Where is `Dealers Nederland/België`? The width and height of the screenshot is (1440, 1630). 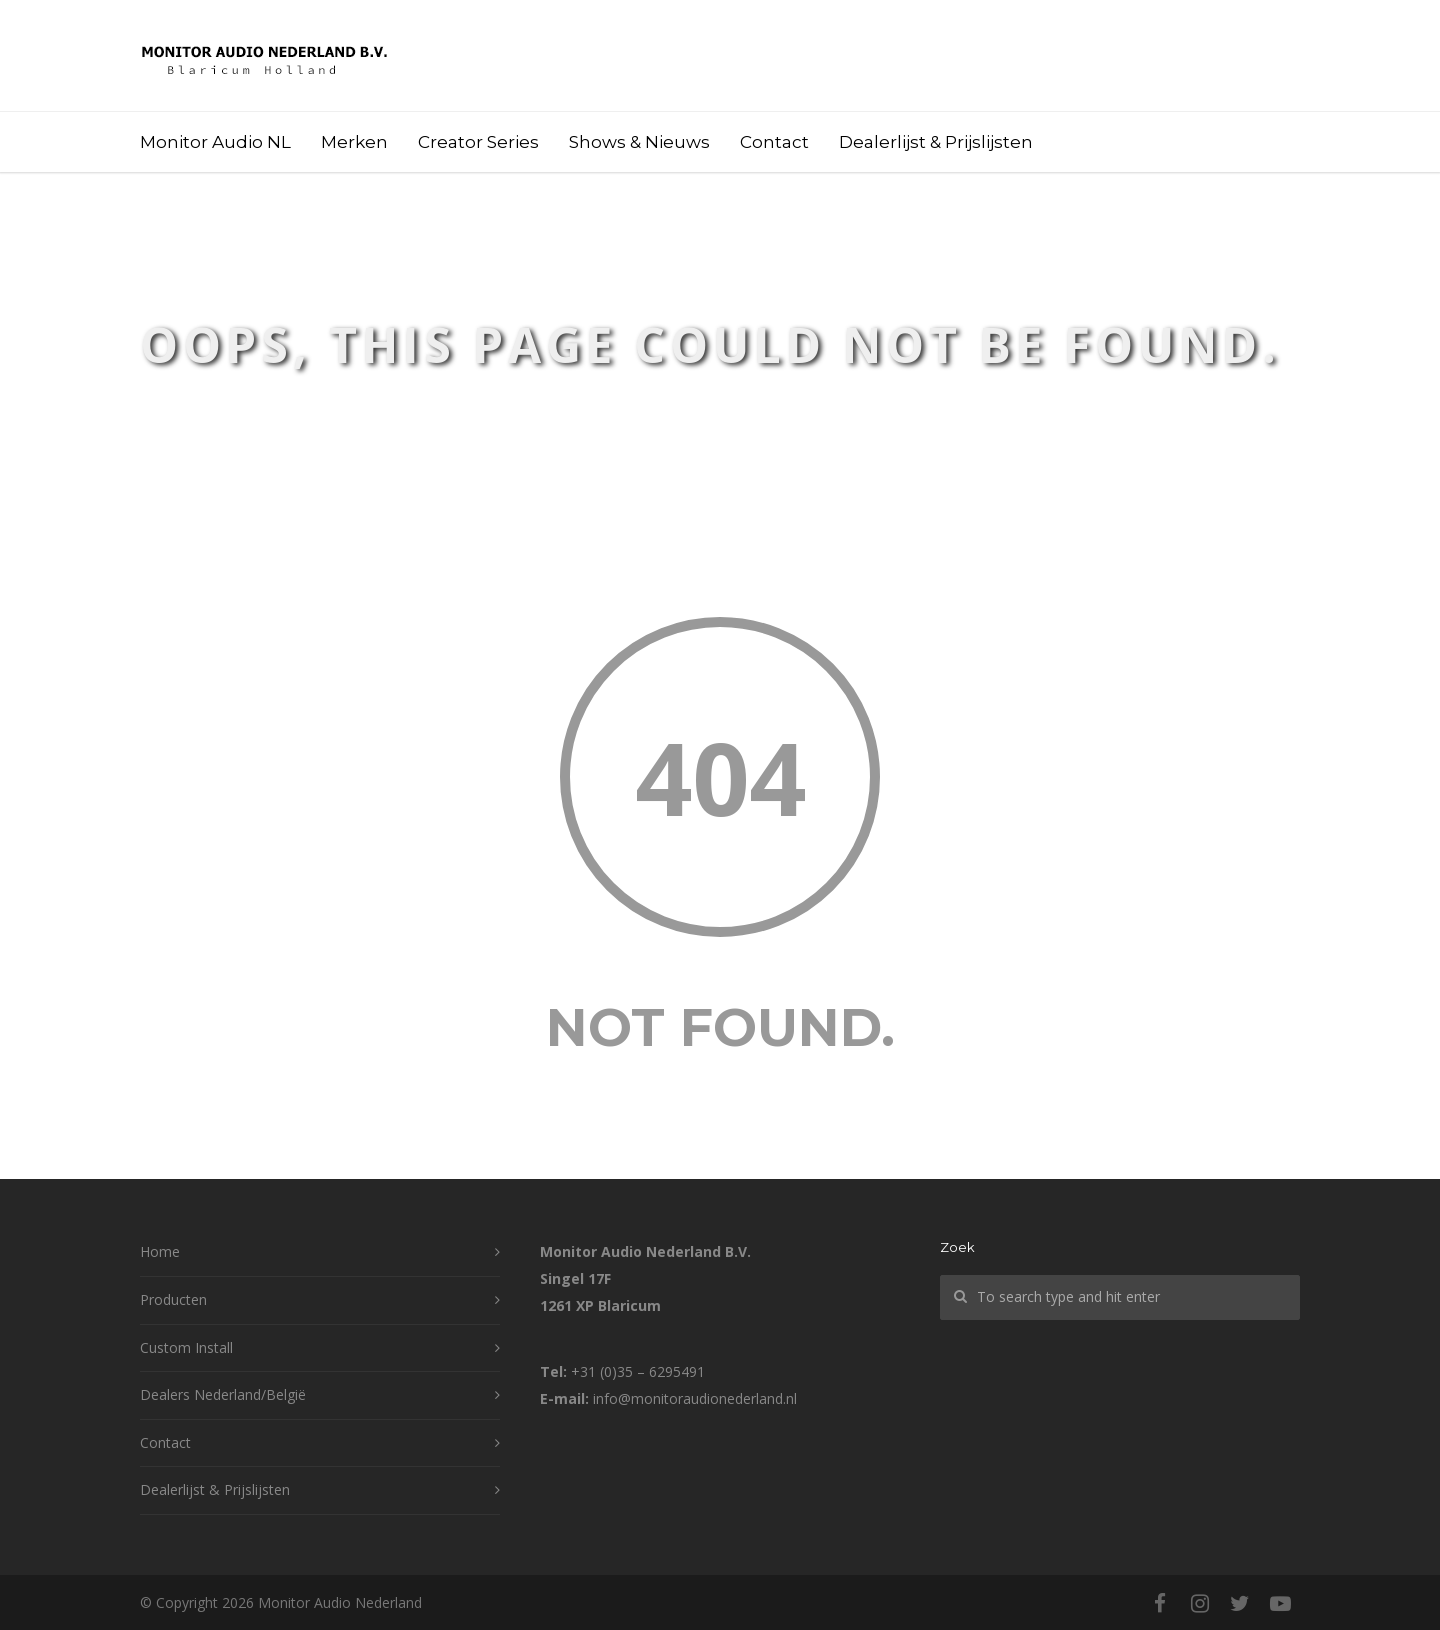 Dealers Nederland/België is located at coordinates (223, 1394).